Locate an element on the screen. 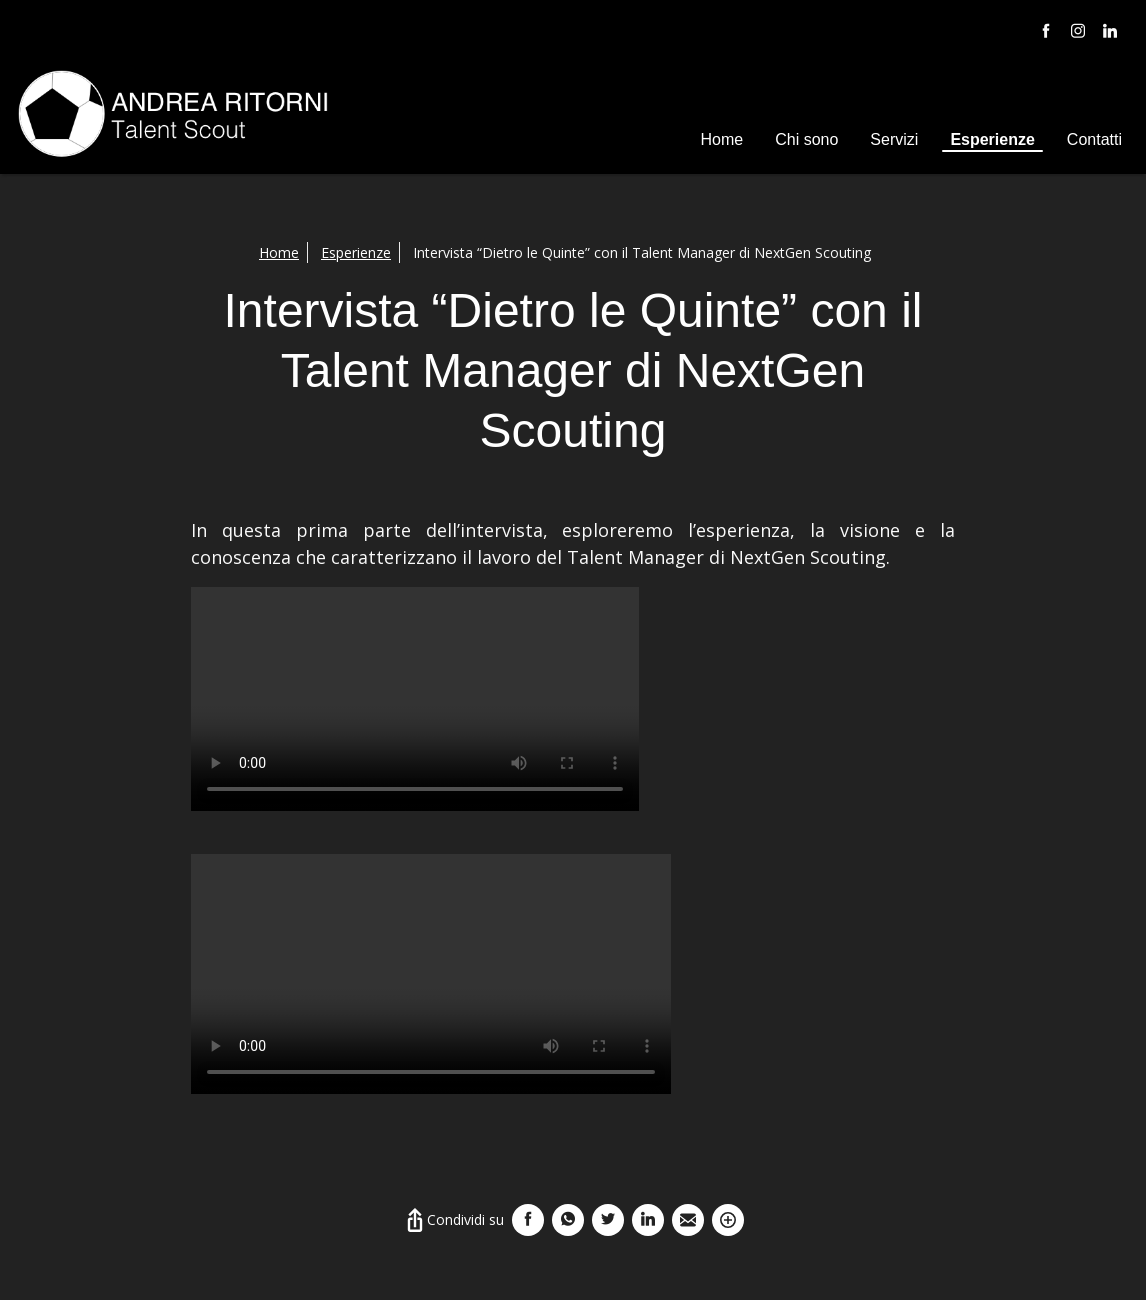 The image size is (1146, 1300). Contatti is located at coordinates (1094, 139).